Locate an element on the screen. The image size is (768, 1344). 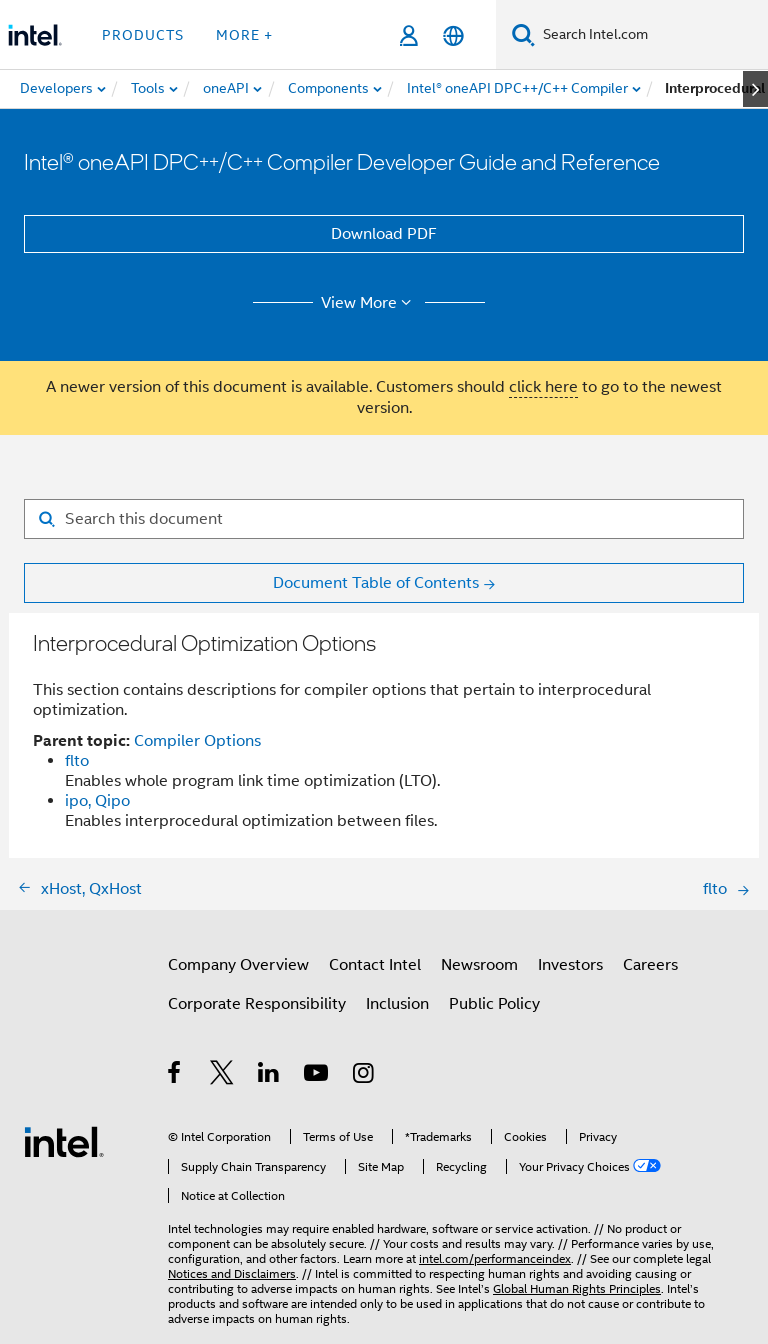
Global Human Rights Principles is located at coordinates (577, 1288).